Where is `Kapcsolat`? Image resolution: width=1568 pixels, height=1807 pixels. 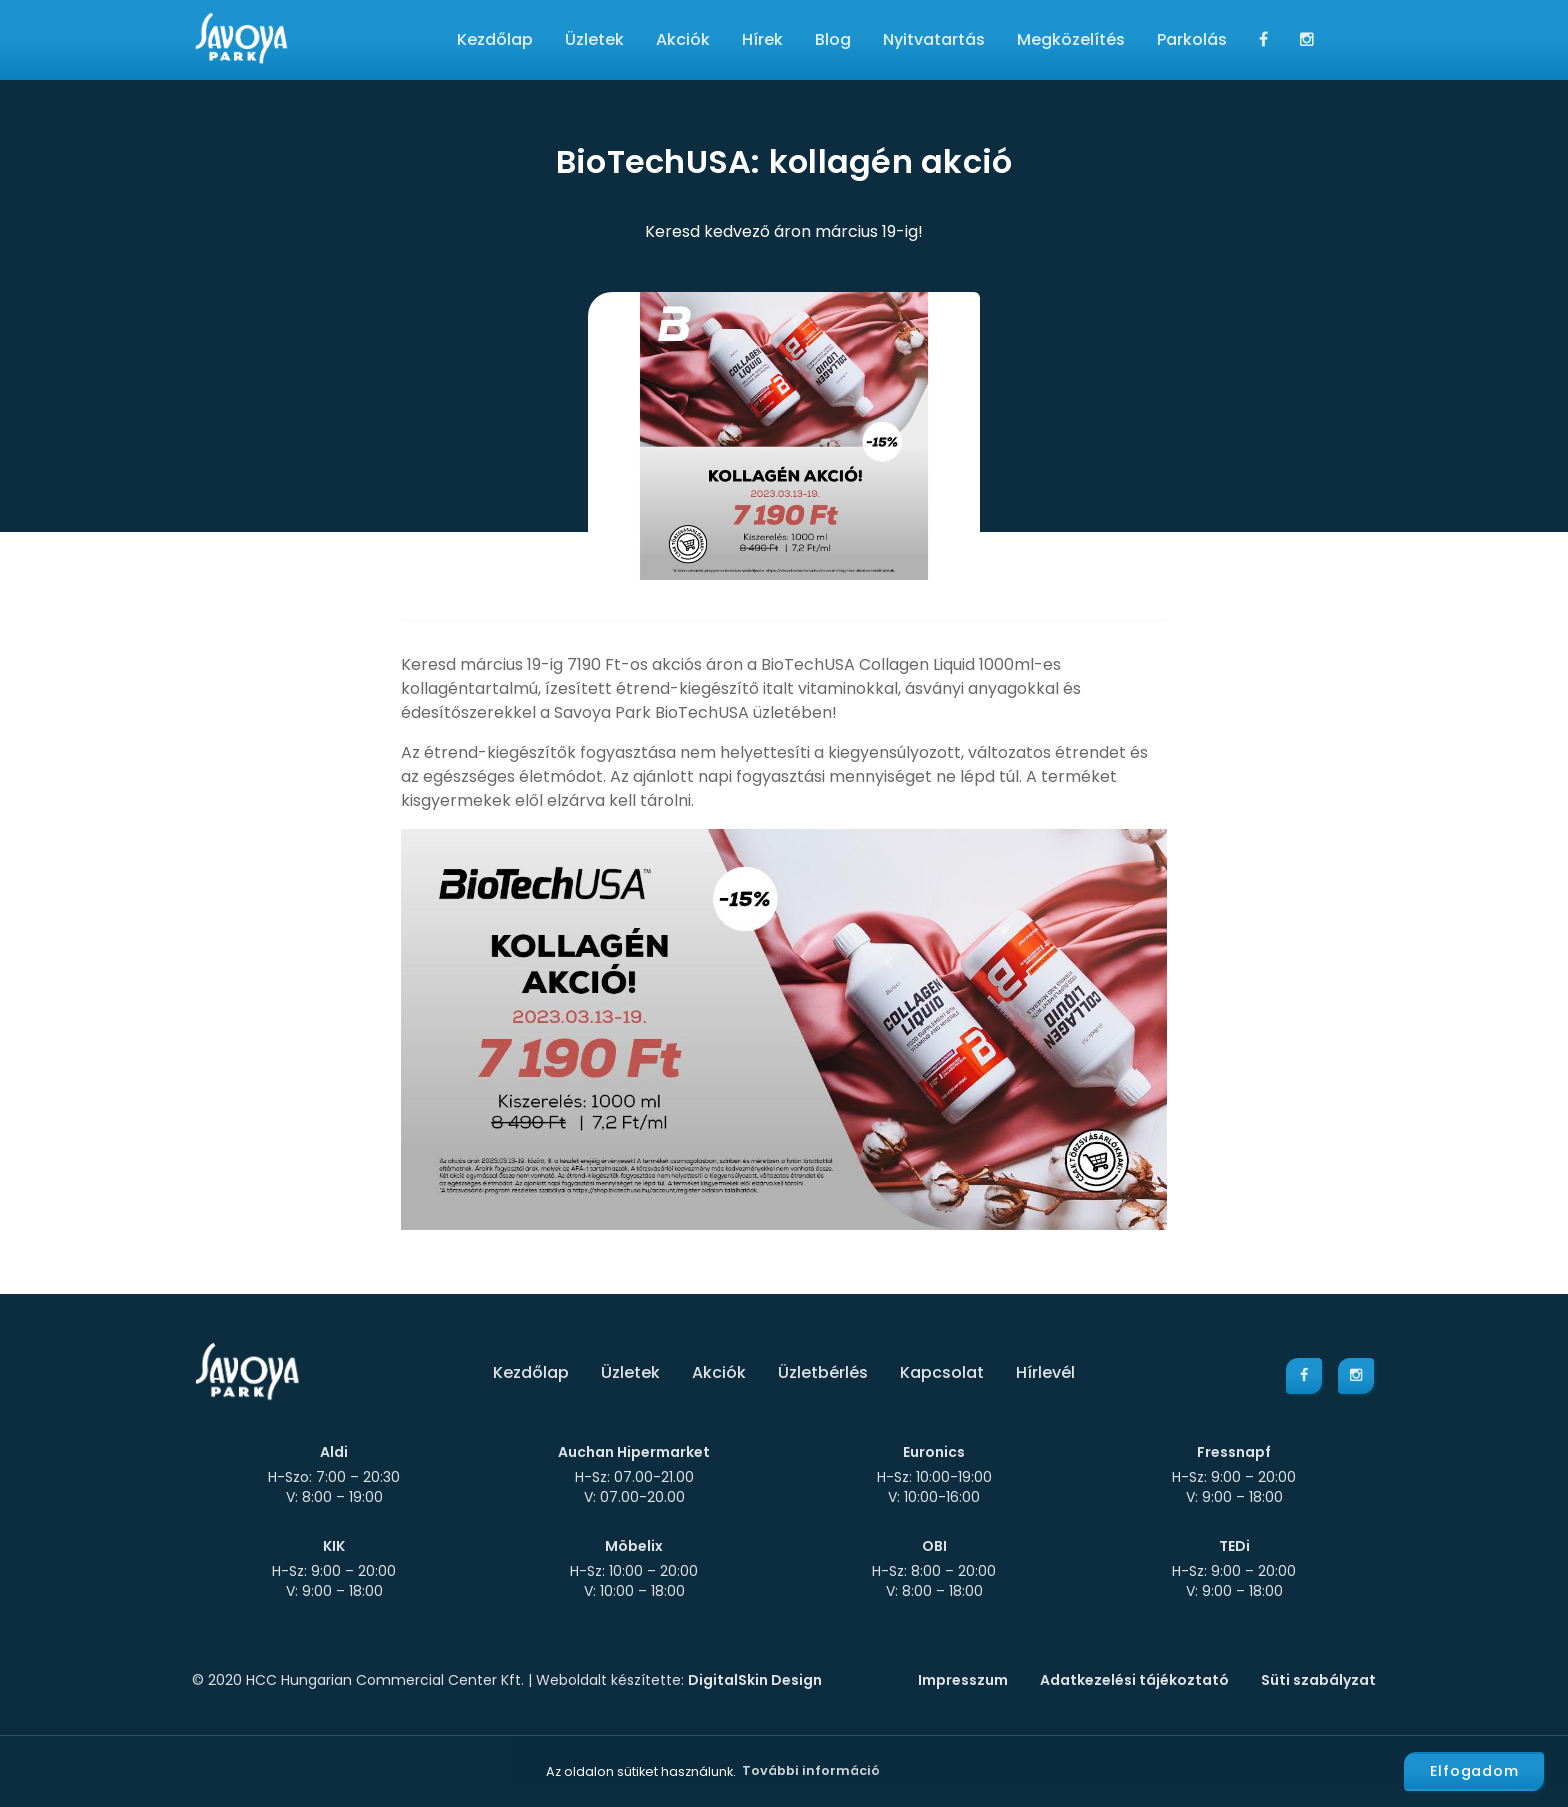 Kapcsolat is located at coordinates (942, 1372).